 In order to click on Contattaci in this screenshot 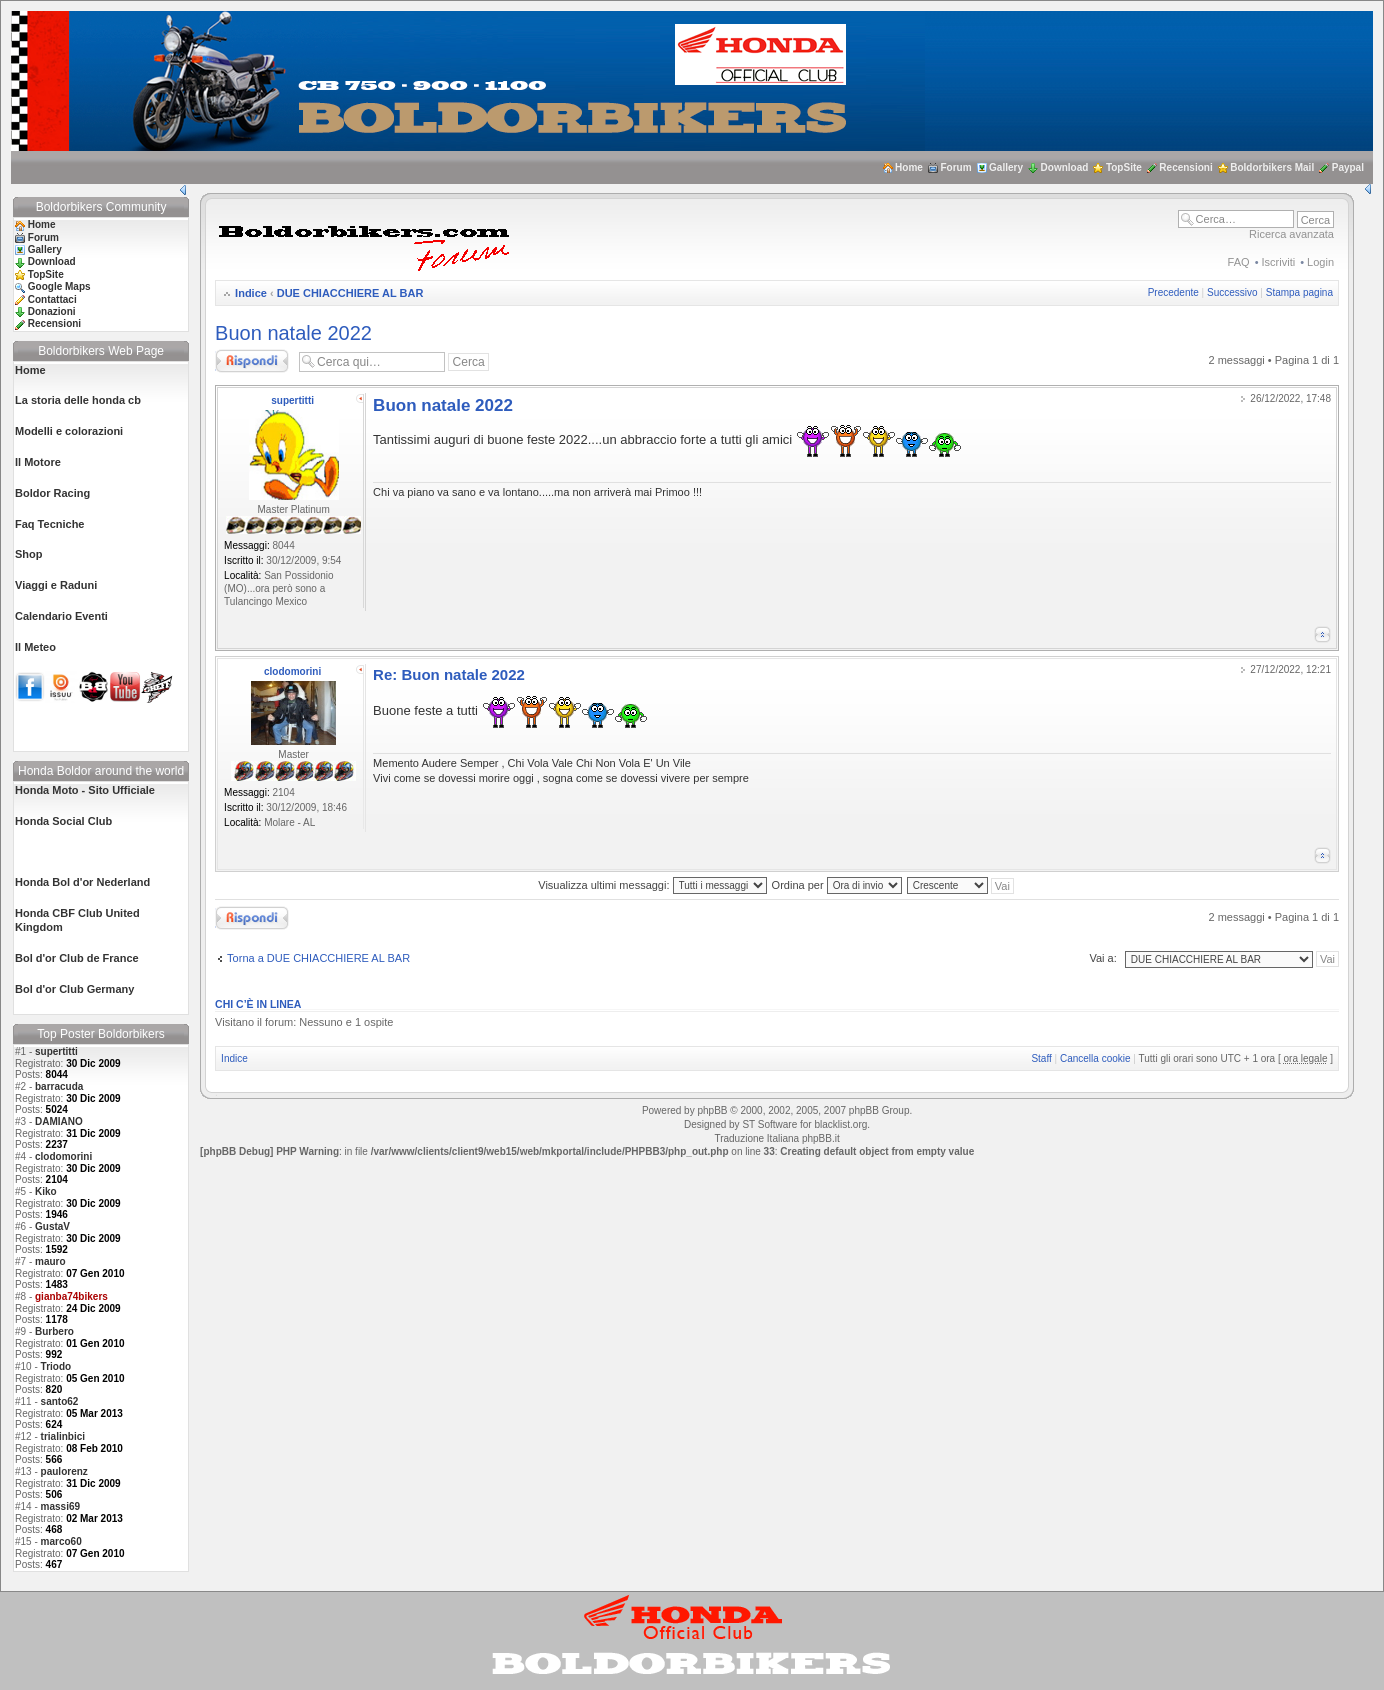, I will do `click(52, 299)`.